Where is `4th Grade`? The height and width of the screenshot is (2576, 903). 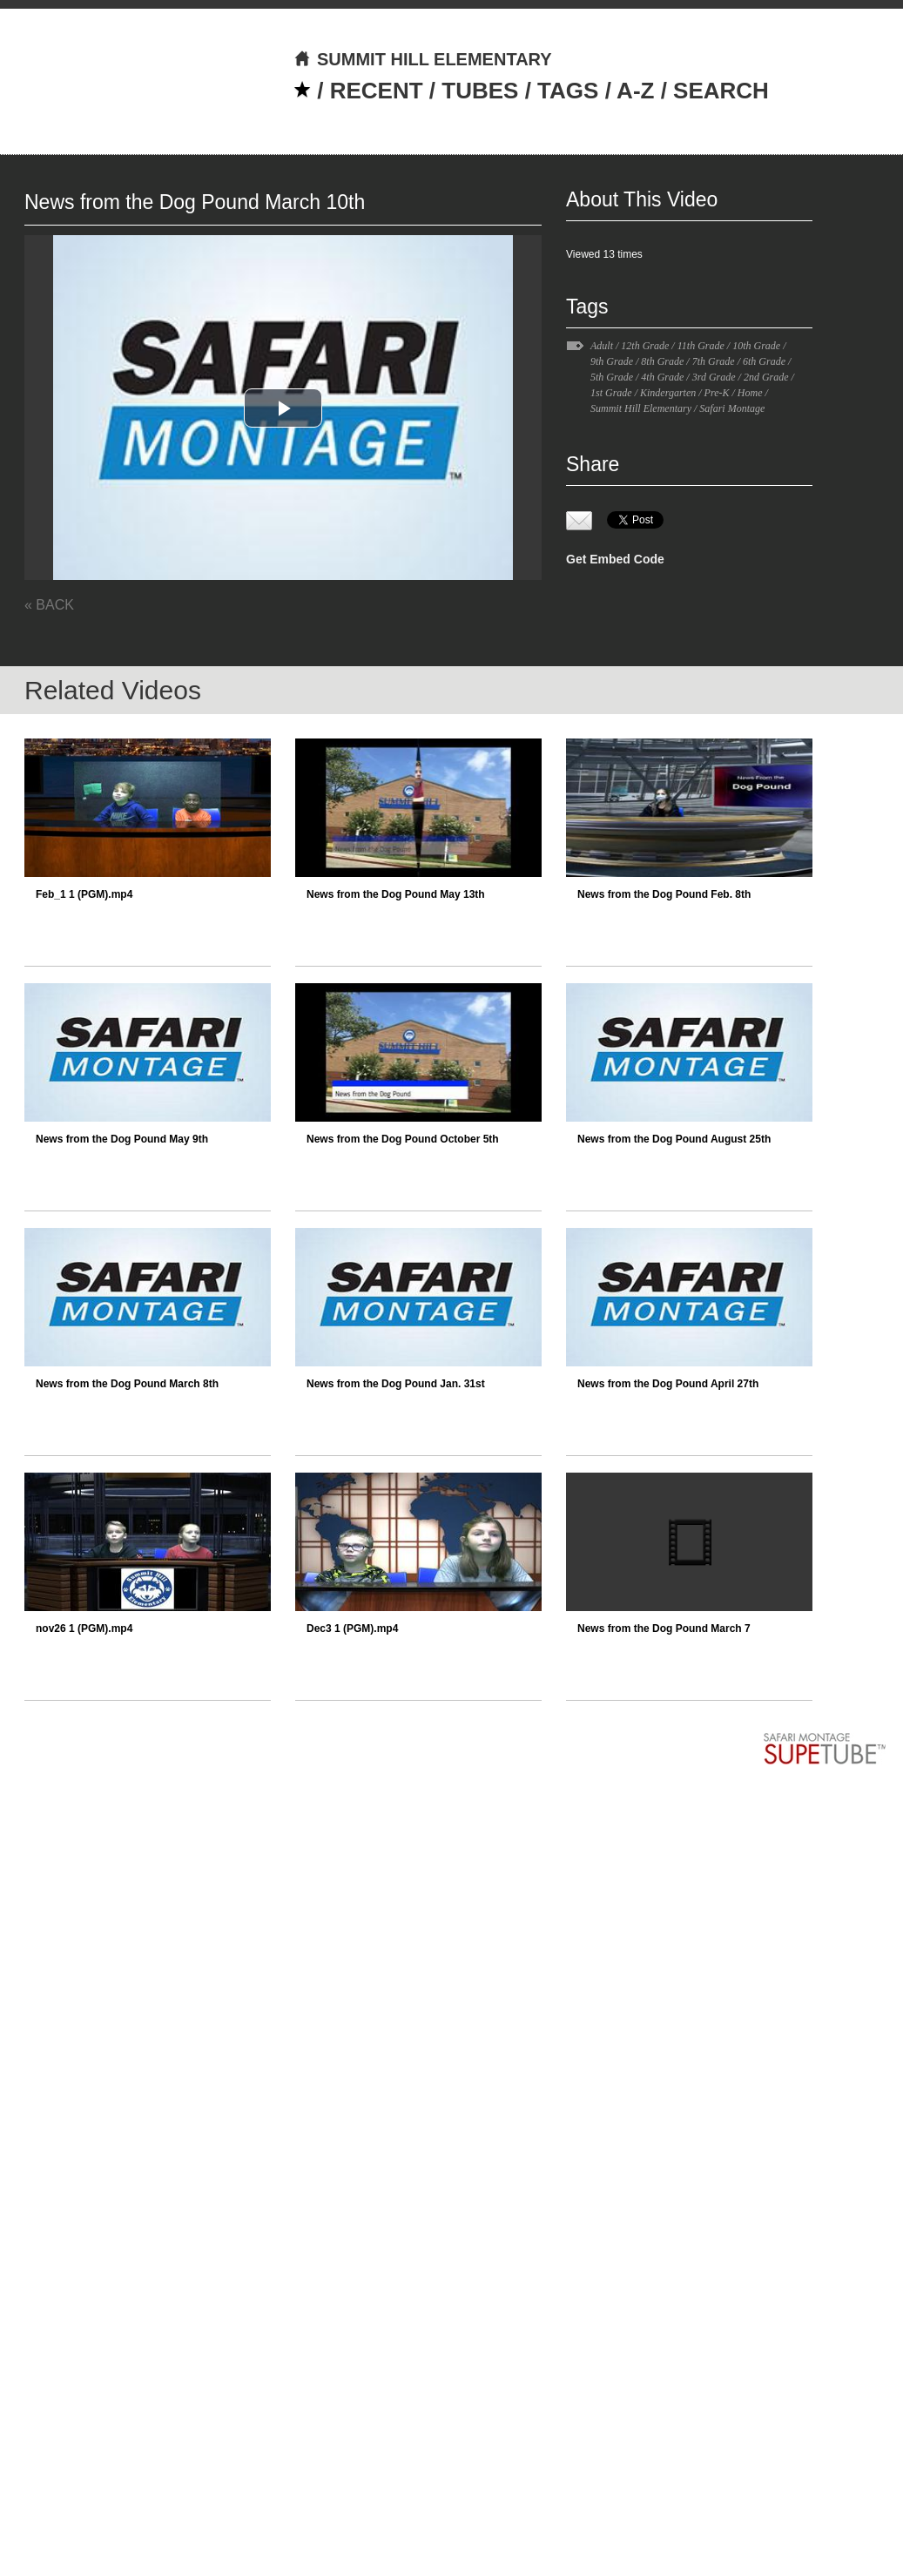
4th Grade is located at coordinates (662, 377).